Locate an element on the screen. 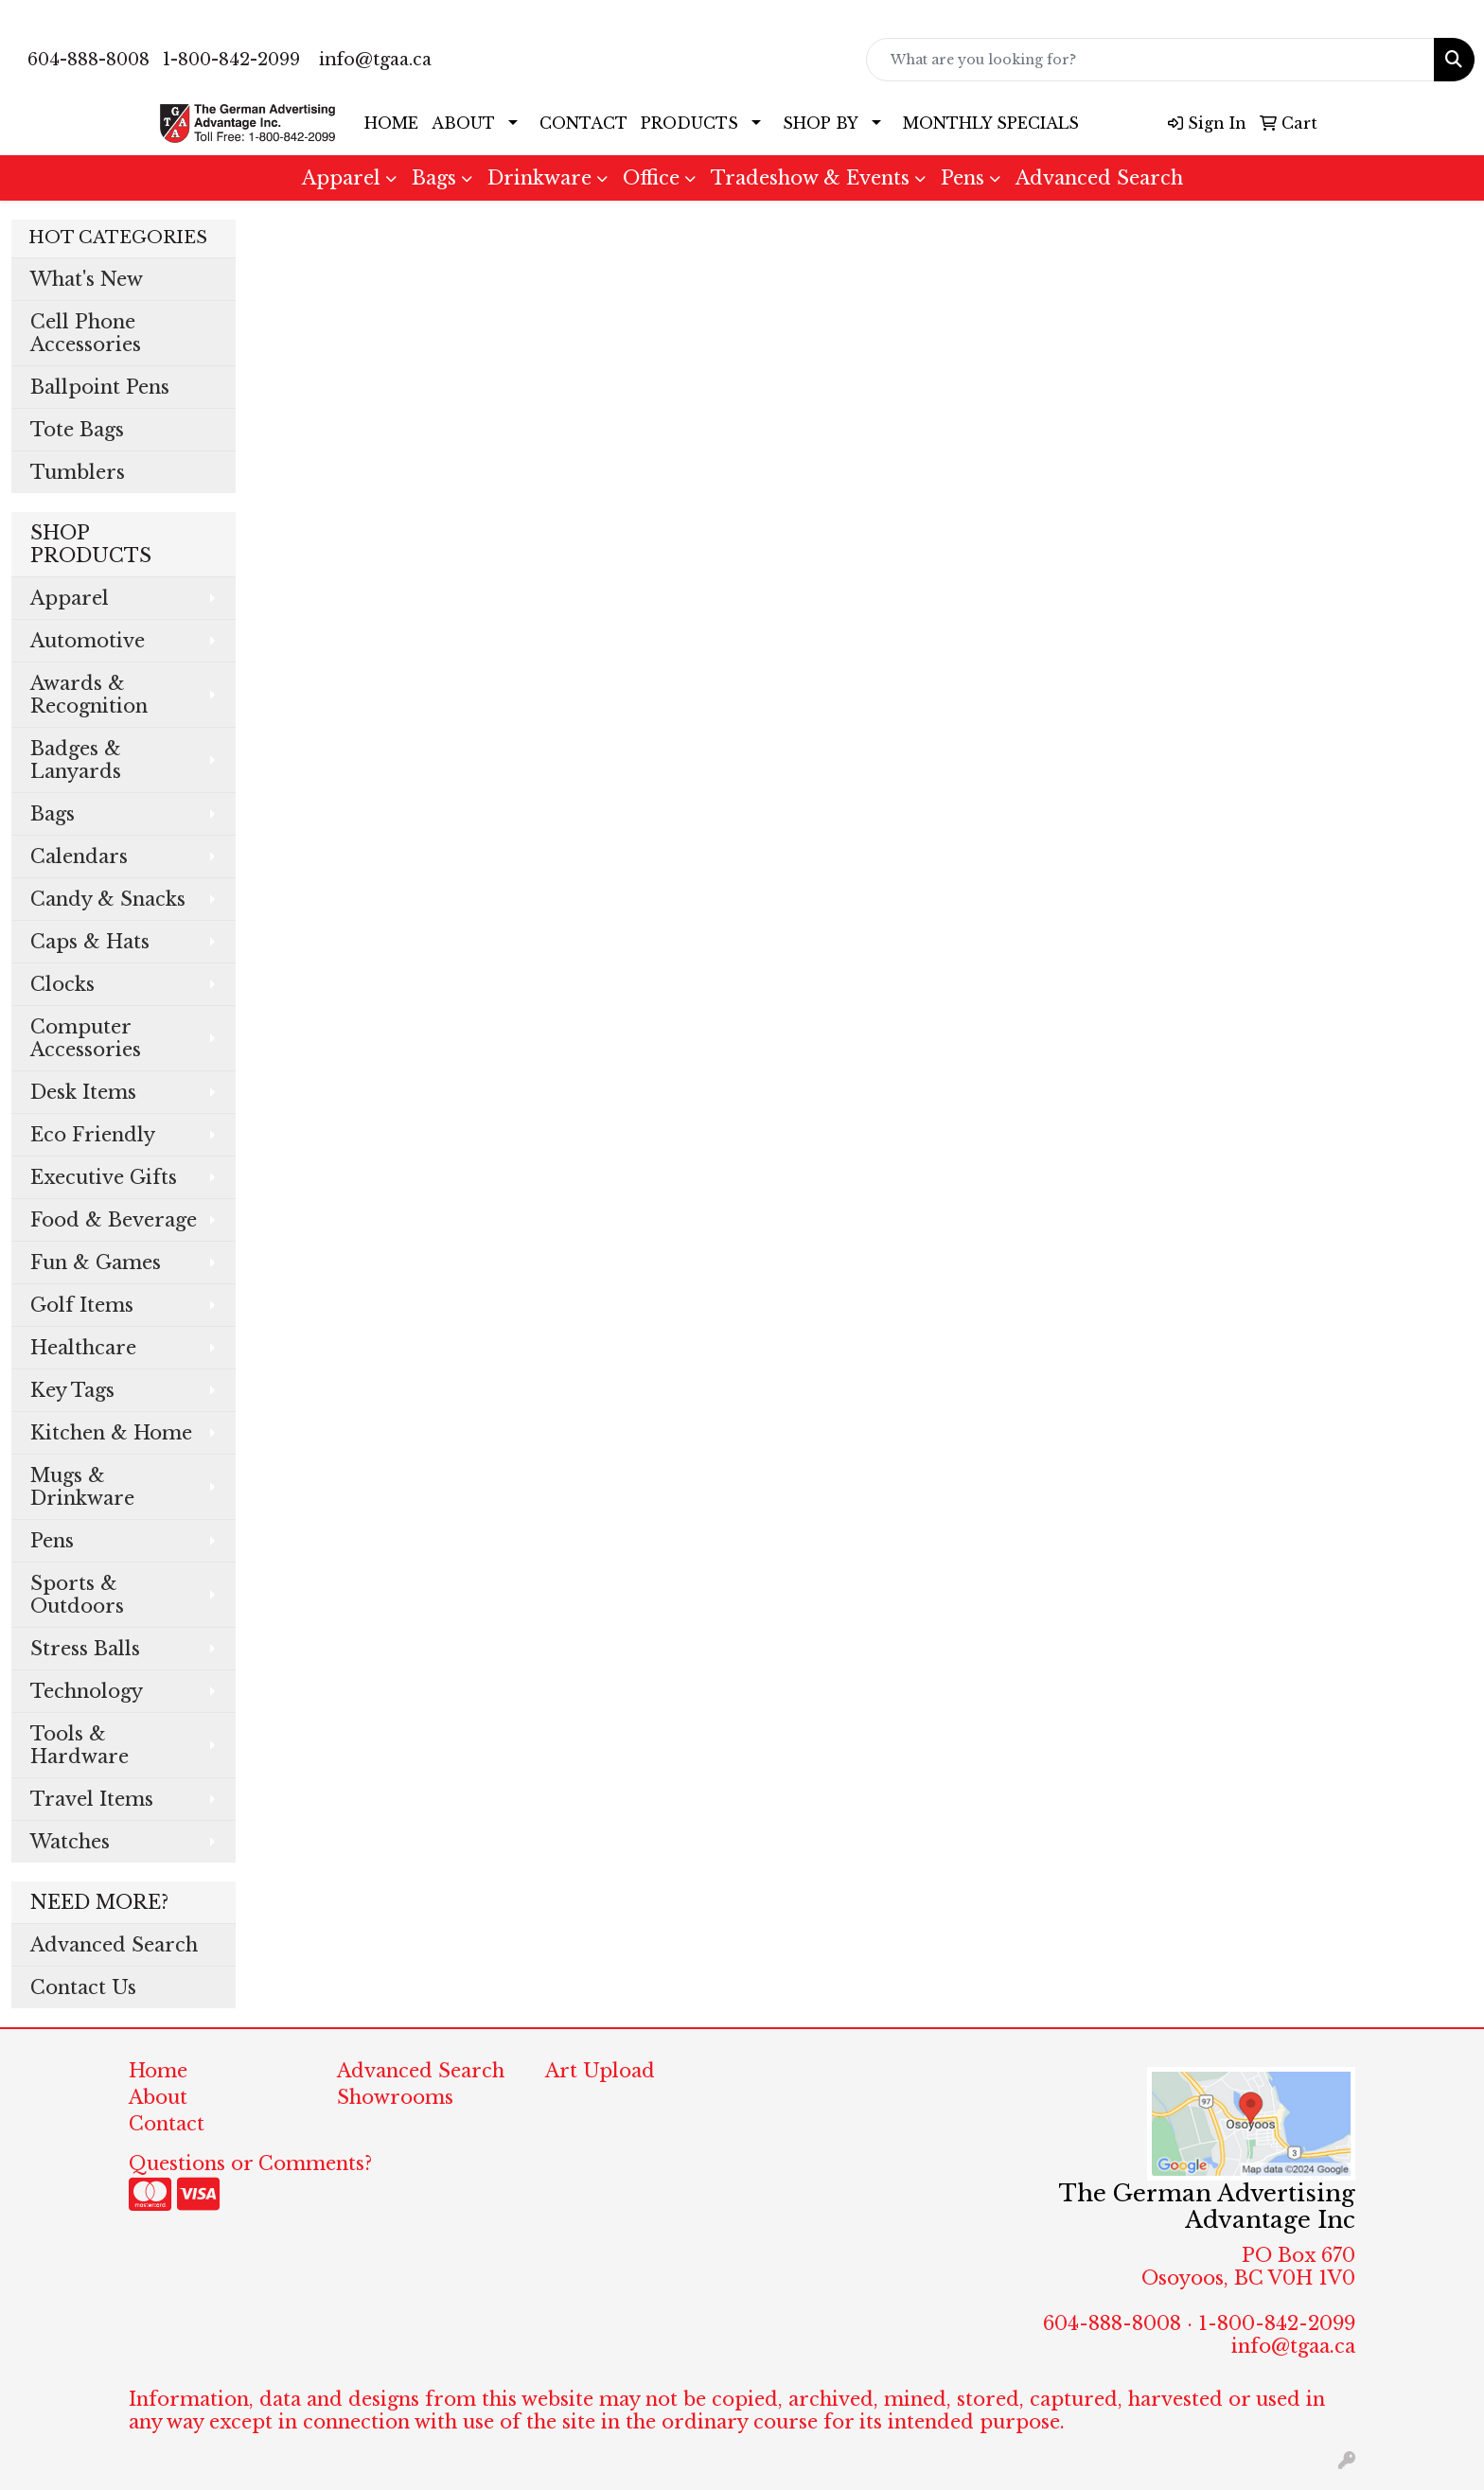 The width and height of the screenshot is (1484, 2490). Home is located at coordinates (158, 2070).